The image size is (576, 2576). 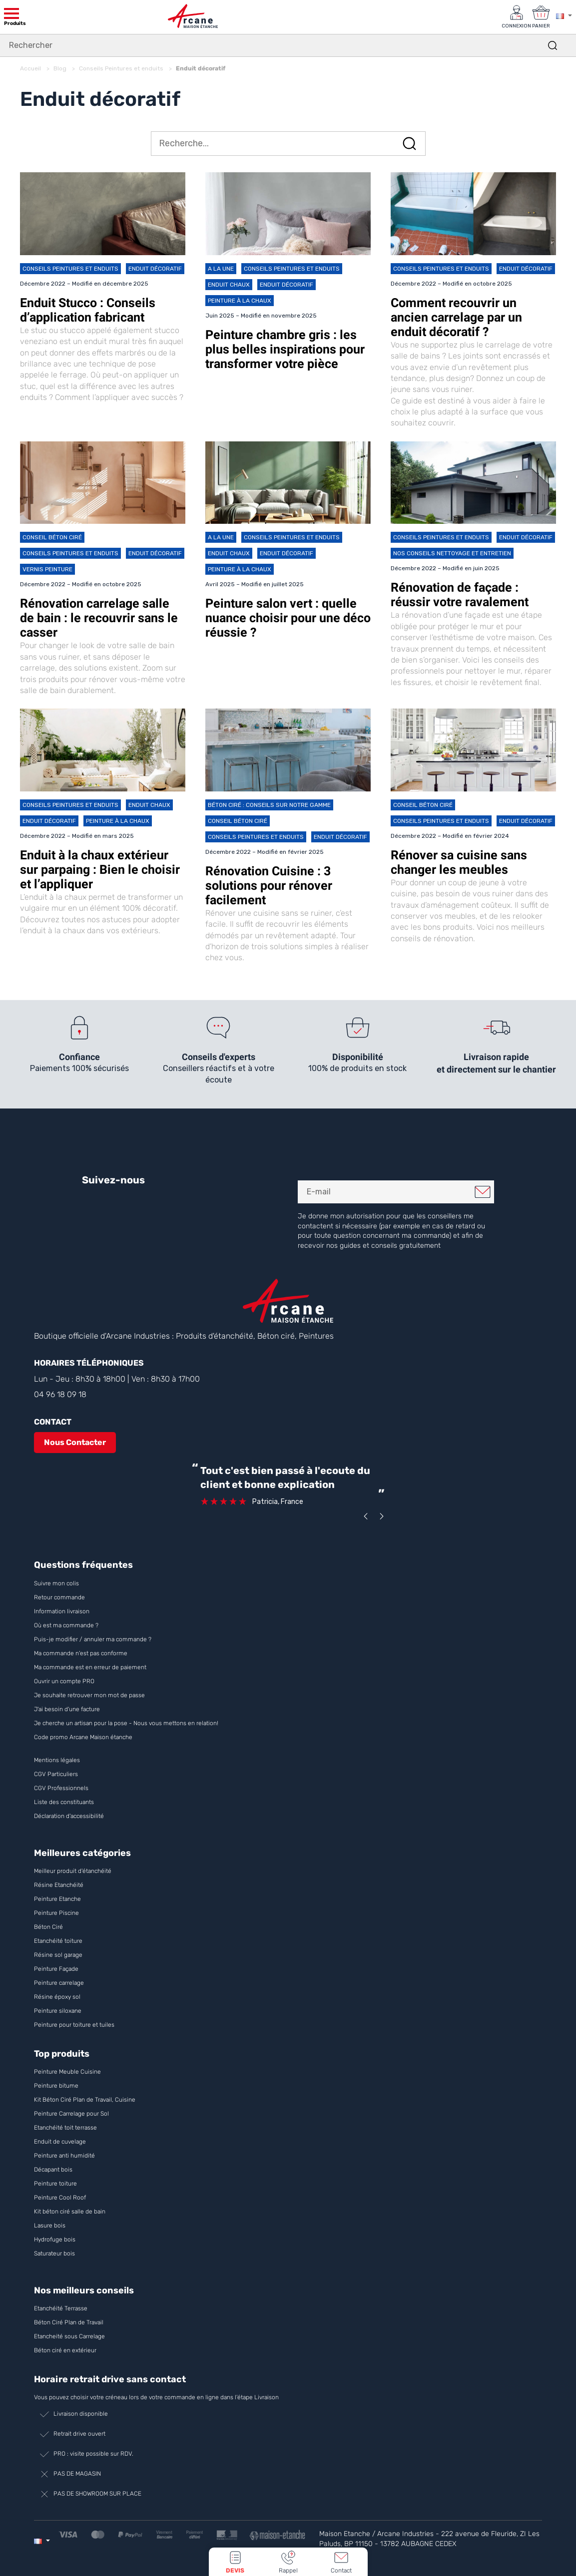 What do you see at coordinates (288, 616) in the screenshot?
I see `Peinture salon vert : quelle nuance choisir pour une déco réussie ?` at bounding box center [288, 616].